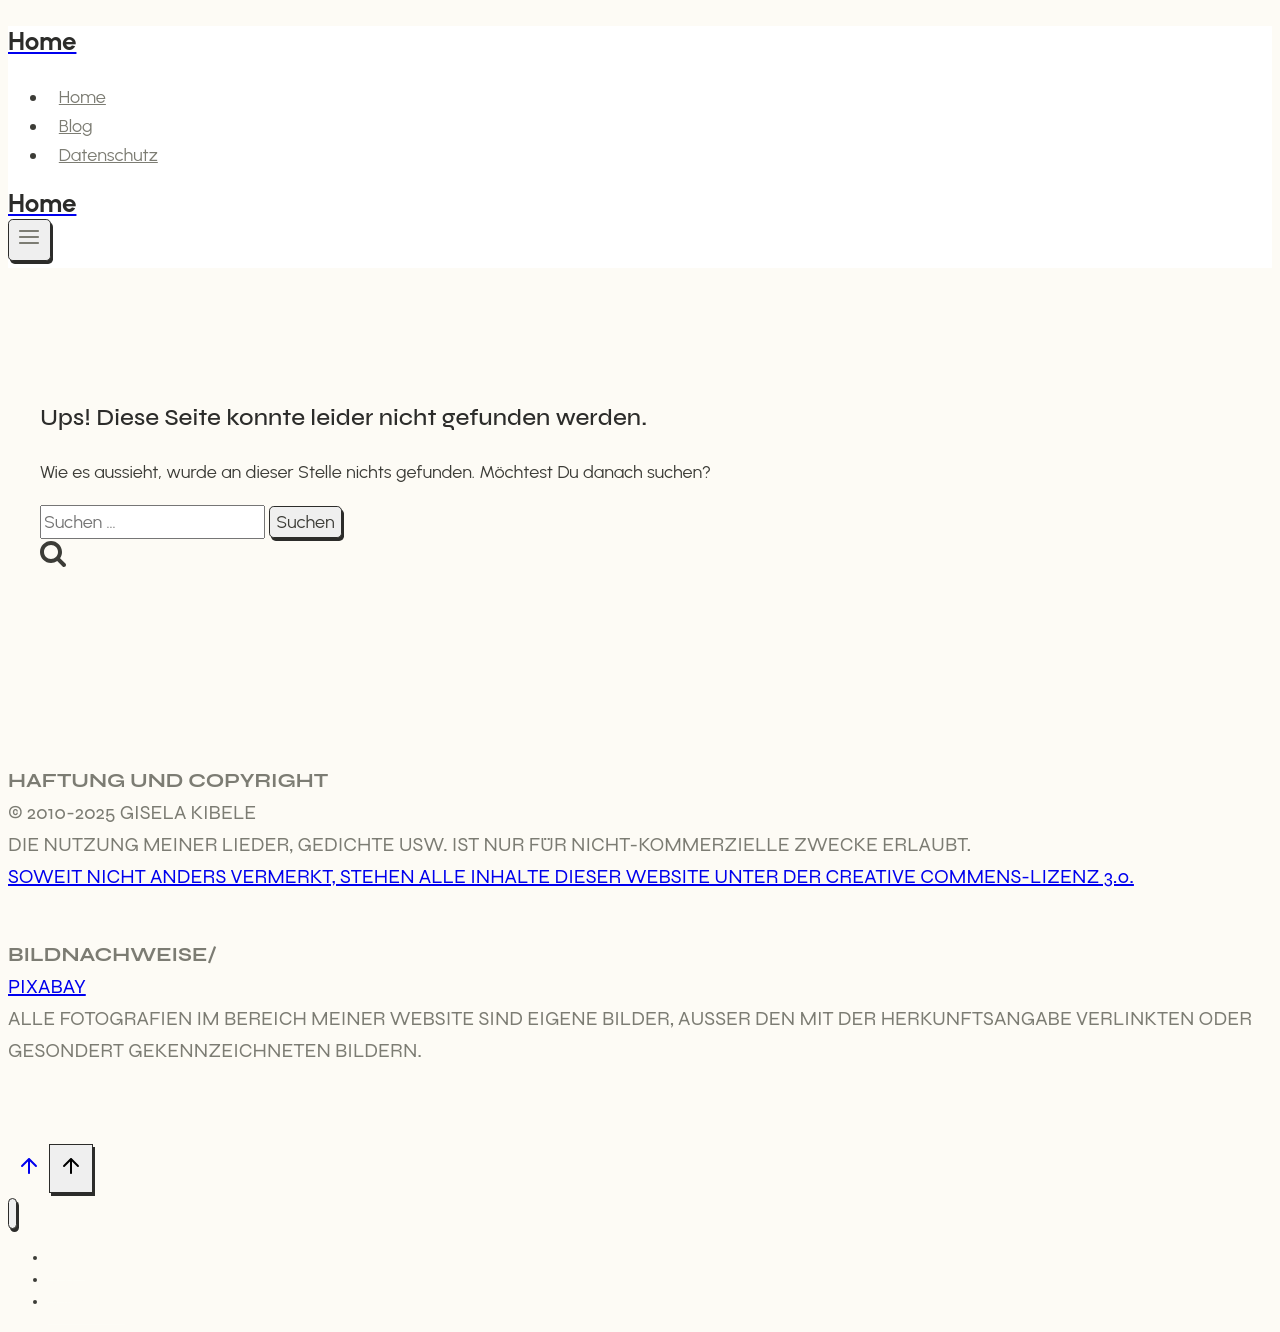 The height and width of the screenshot is (1332, 1280). Describe the element at coordinates (12, 1213) in the screenshot. I see `[Menü schließen]` at that location.